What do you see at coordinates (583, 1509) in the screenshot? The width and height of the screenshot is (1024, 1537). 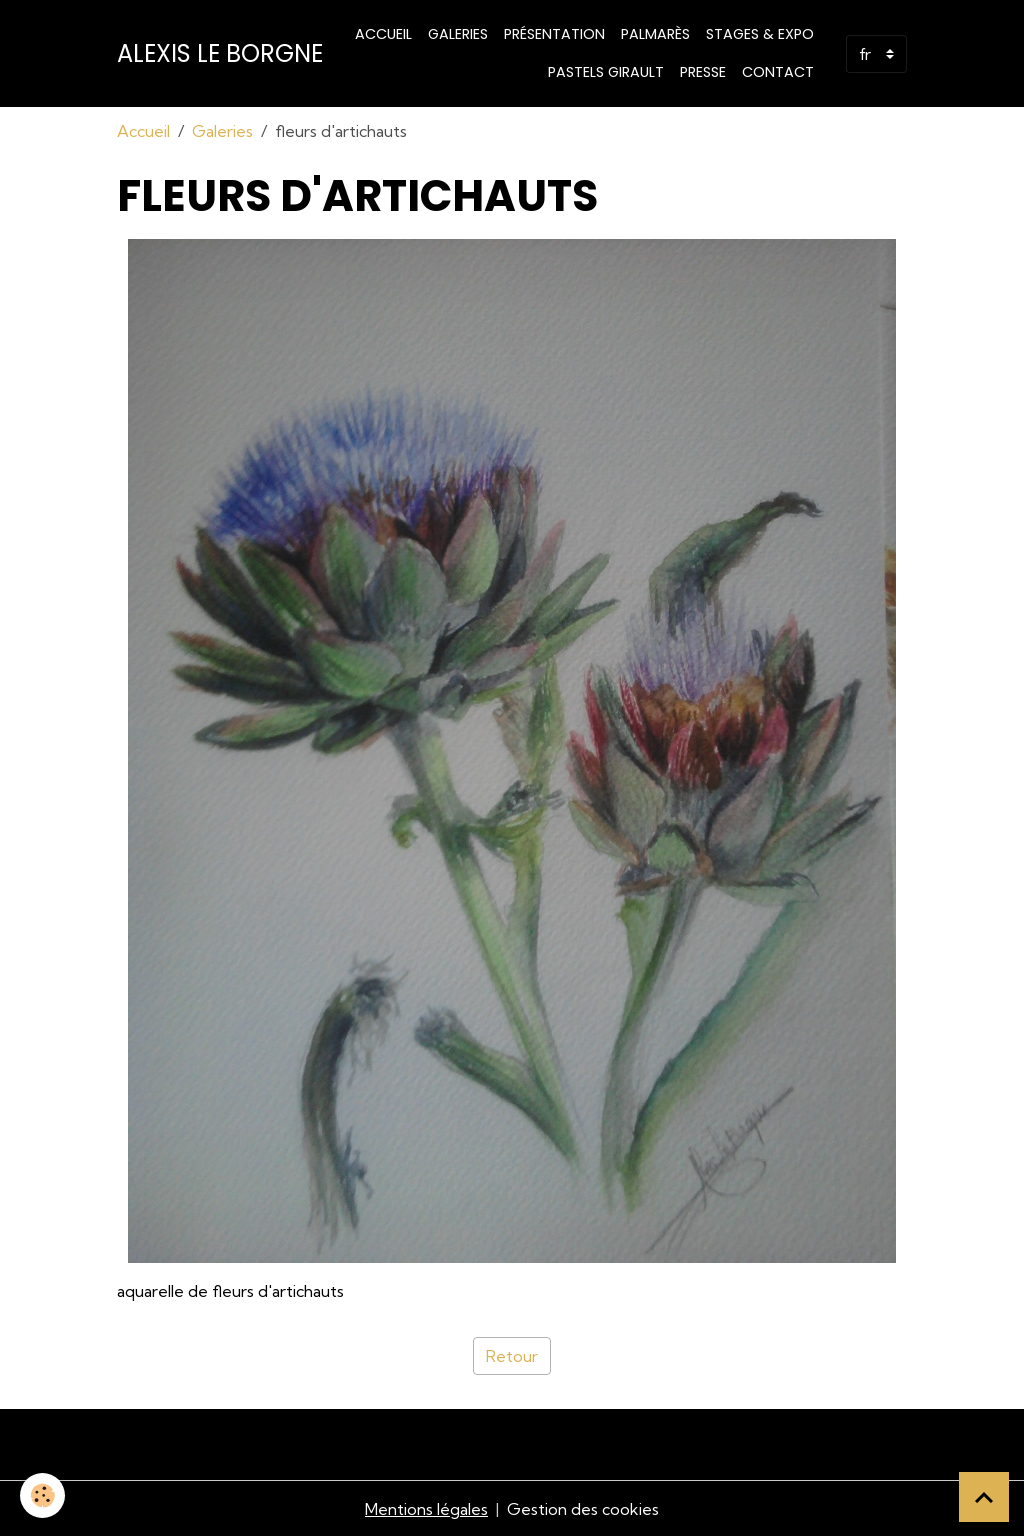 I see `Gestion des cookies` at bounding box center [583, 1509].